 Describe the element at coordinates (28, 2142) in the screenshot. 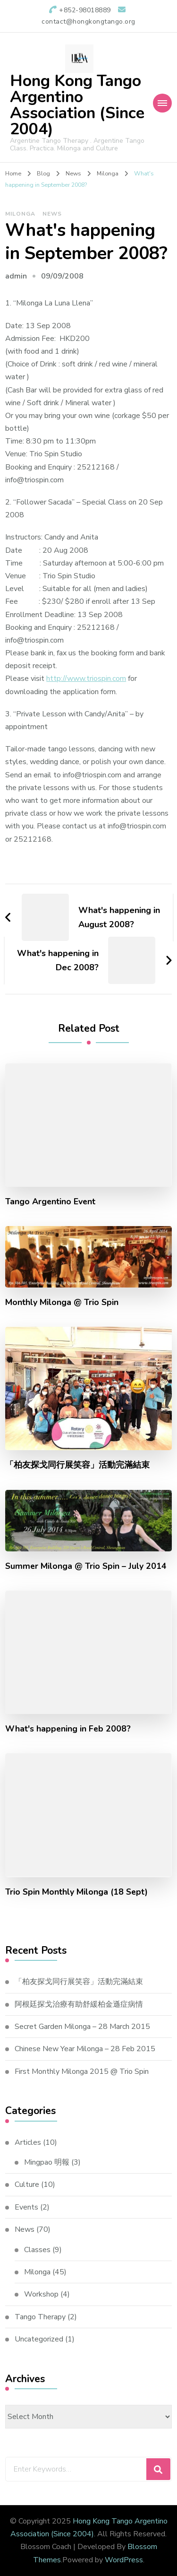

I see `Articles` at that location.